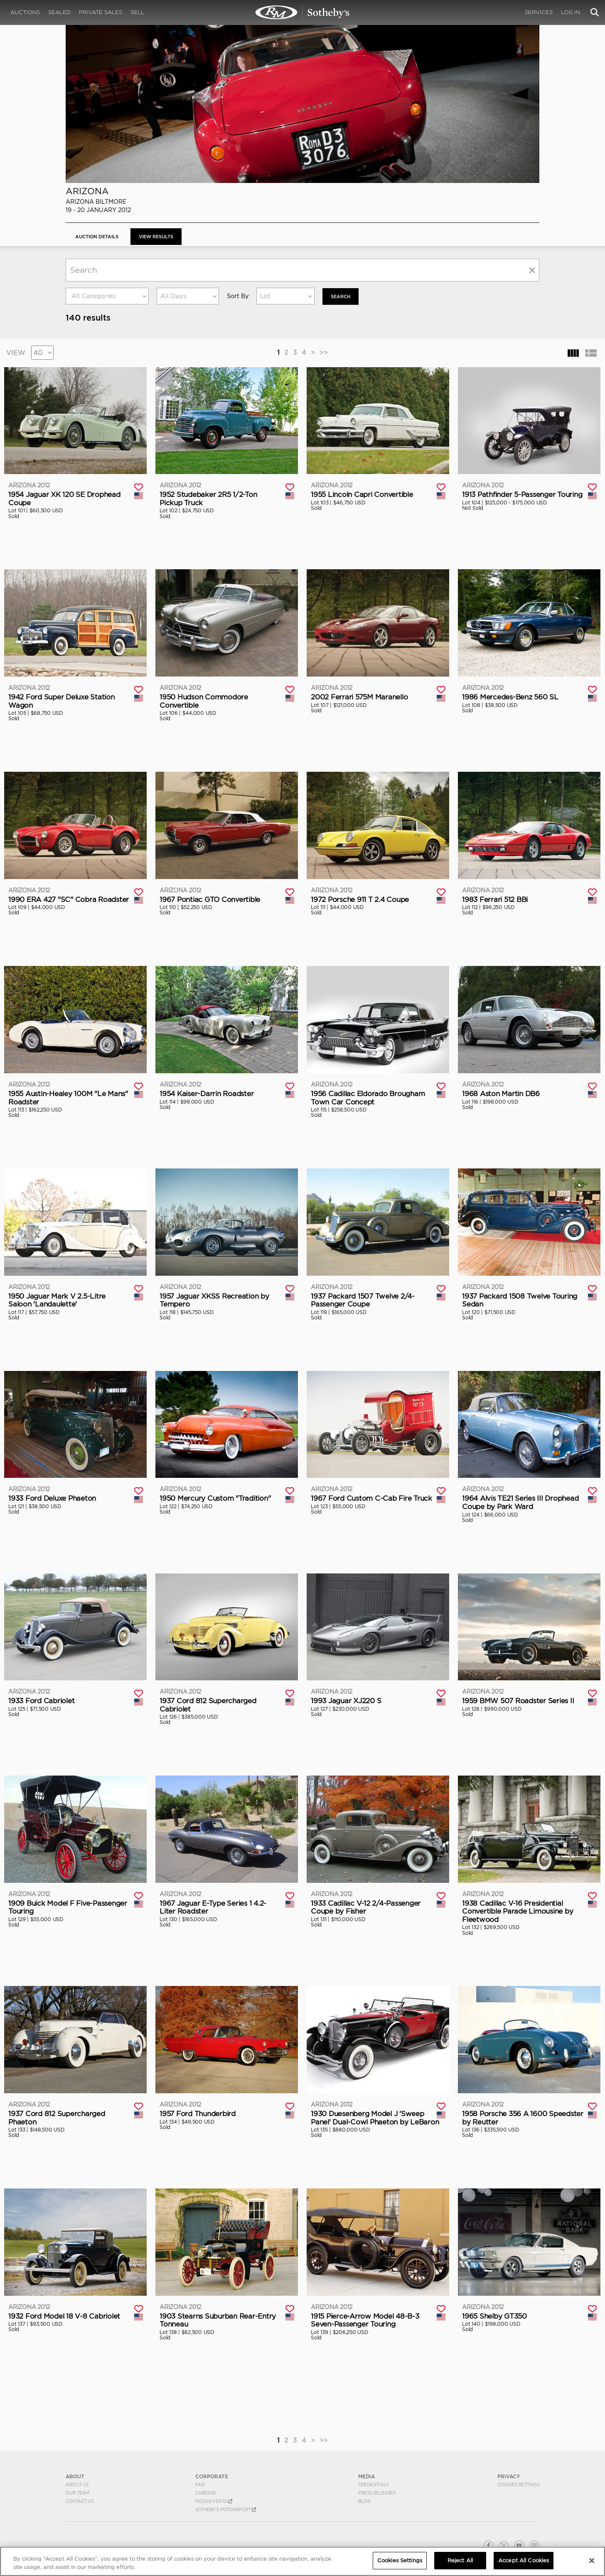  I want to click on FAQ, so click(200, 2484).